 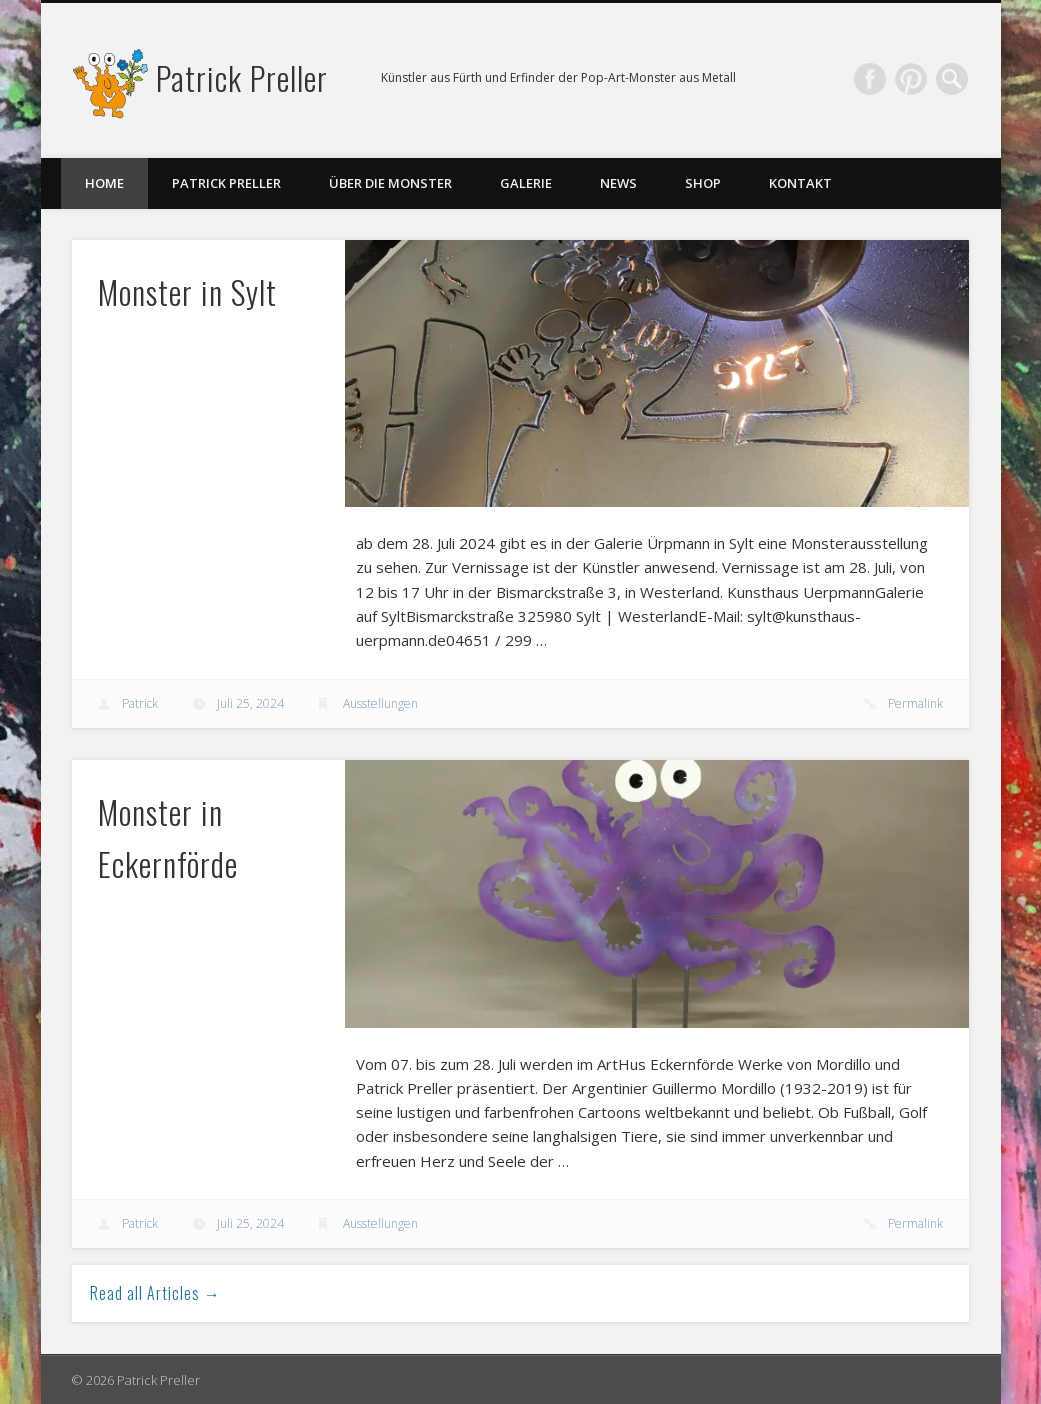 What do you see at coordinates (870, 79) in the screenshot?
I see `Facebook` at bounding box center [870, 79].